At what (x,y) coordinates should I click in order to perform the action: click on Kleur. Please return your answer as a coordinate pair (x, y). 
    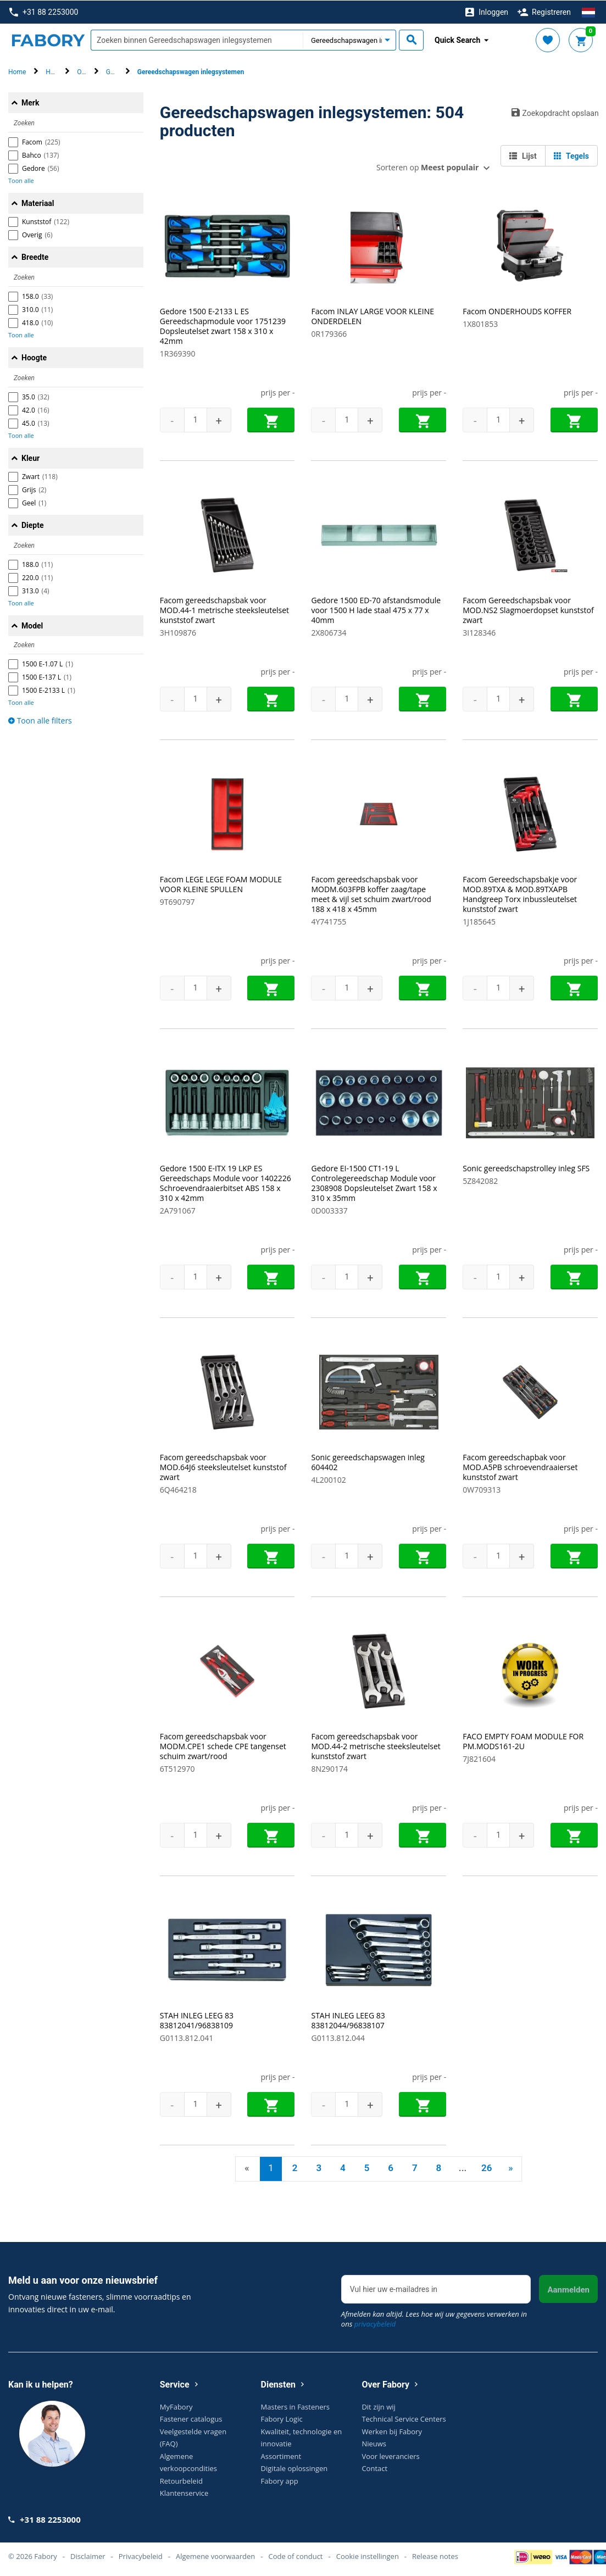
    Looking at the image, I should click on (30, 457).